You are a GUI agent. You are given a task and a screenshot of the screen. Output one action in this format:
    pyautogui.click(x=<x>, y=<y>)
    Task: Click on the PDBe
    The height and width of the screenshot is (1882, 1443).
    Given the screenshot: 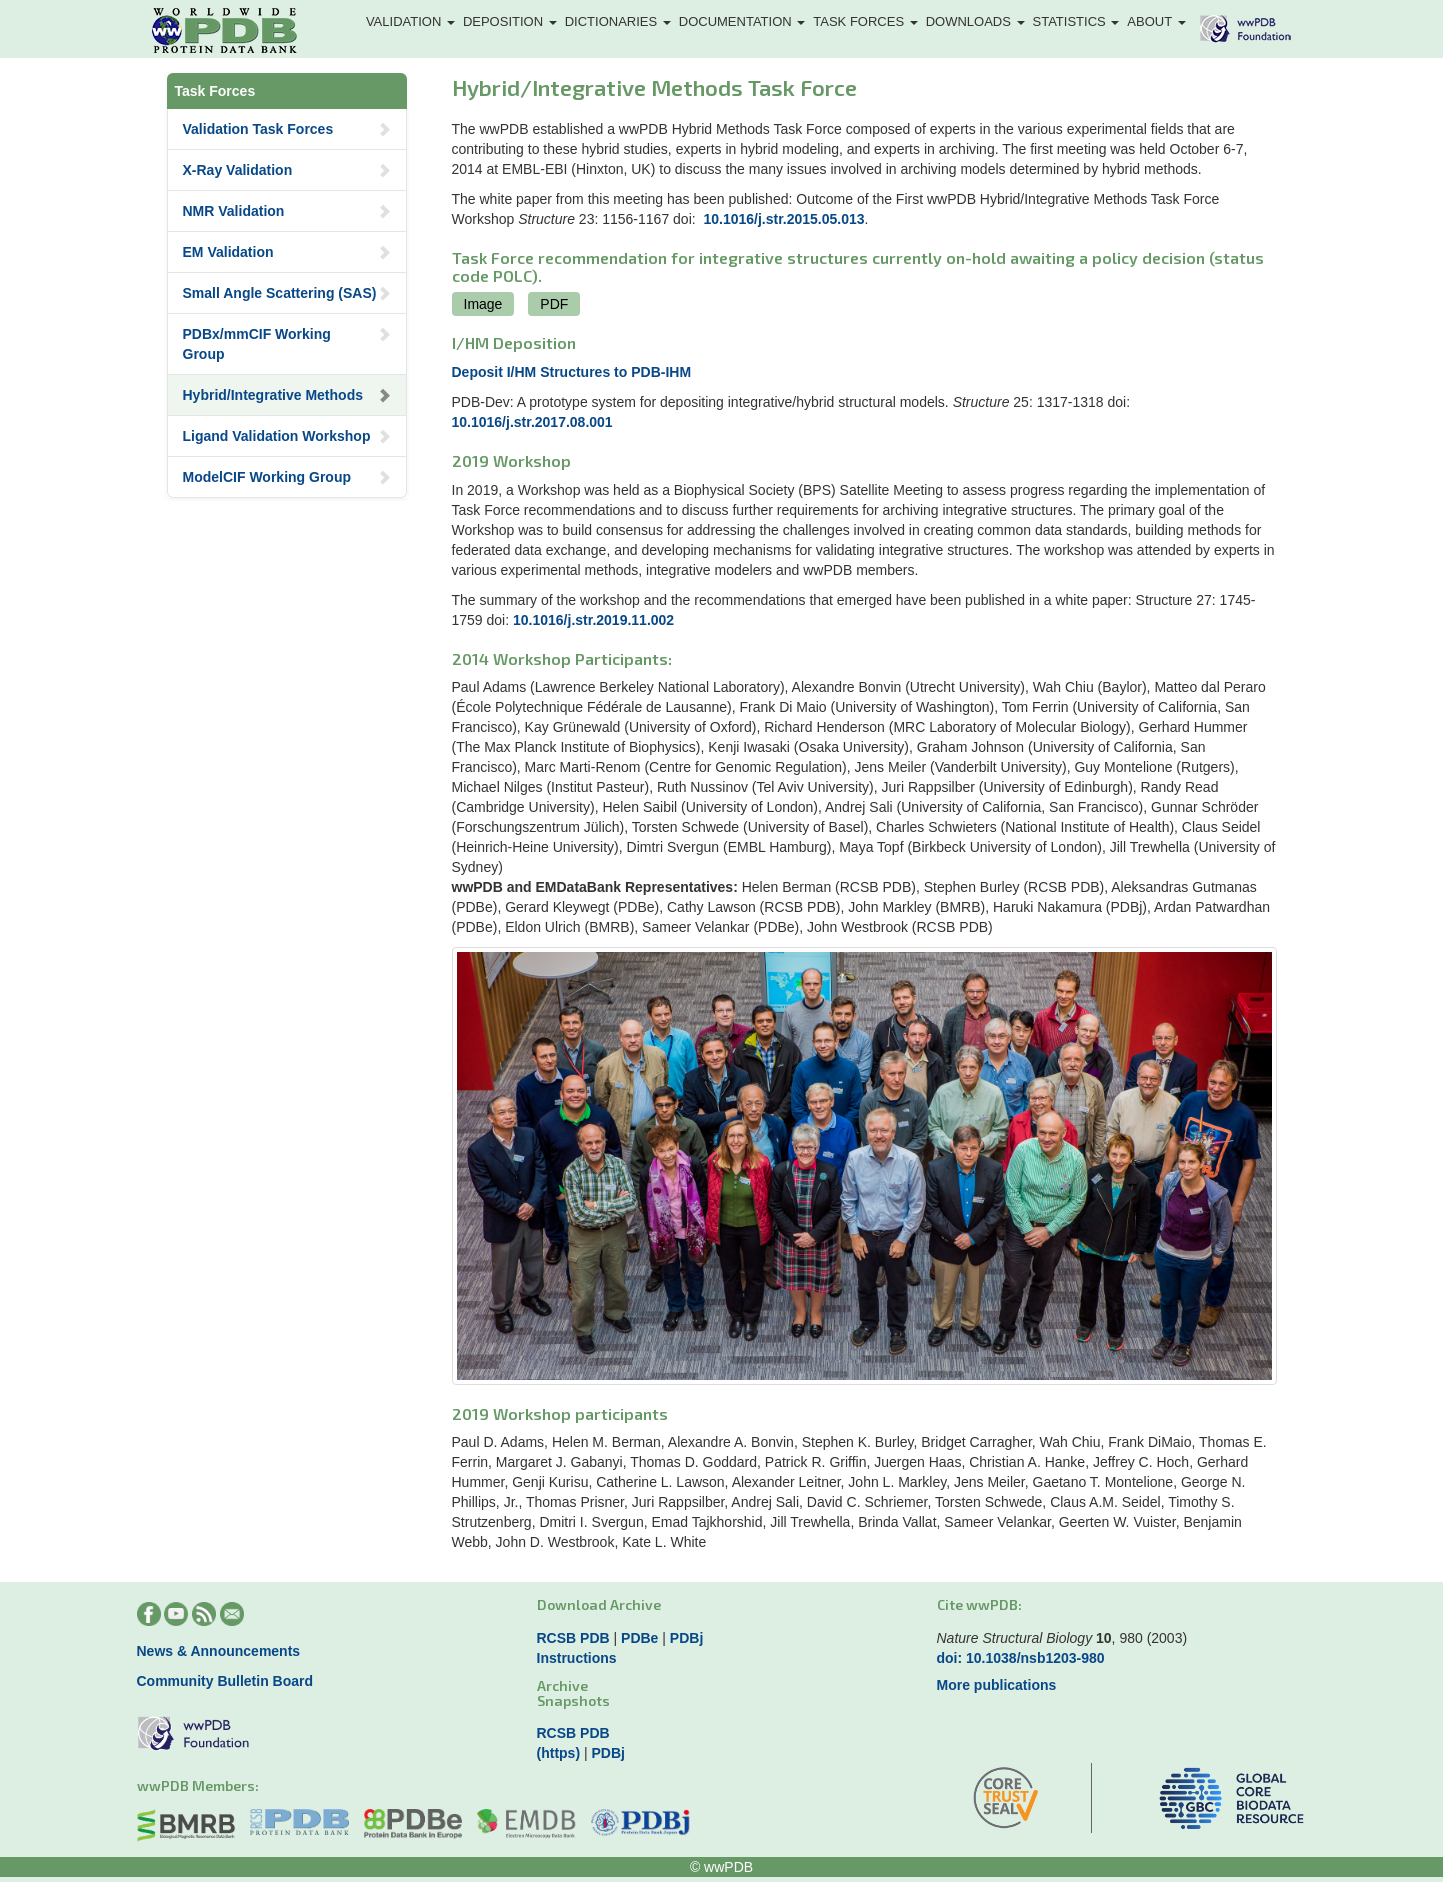 What is the action you would take?
    pyautogui.click(x=639, y=1638)
    